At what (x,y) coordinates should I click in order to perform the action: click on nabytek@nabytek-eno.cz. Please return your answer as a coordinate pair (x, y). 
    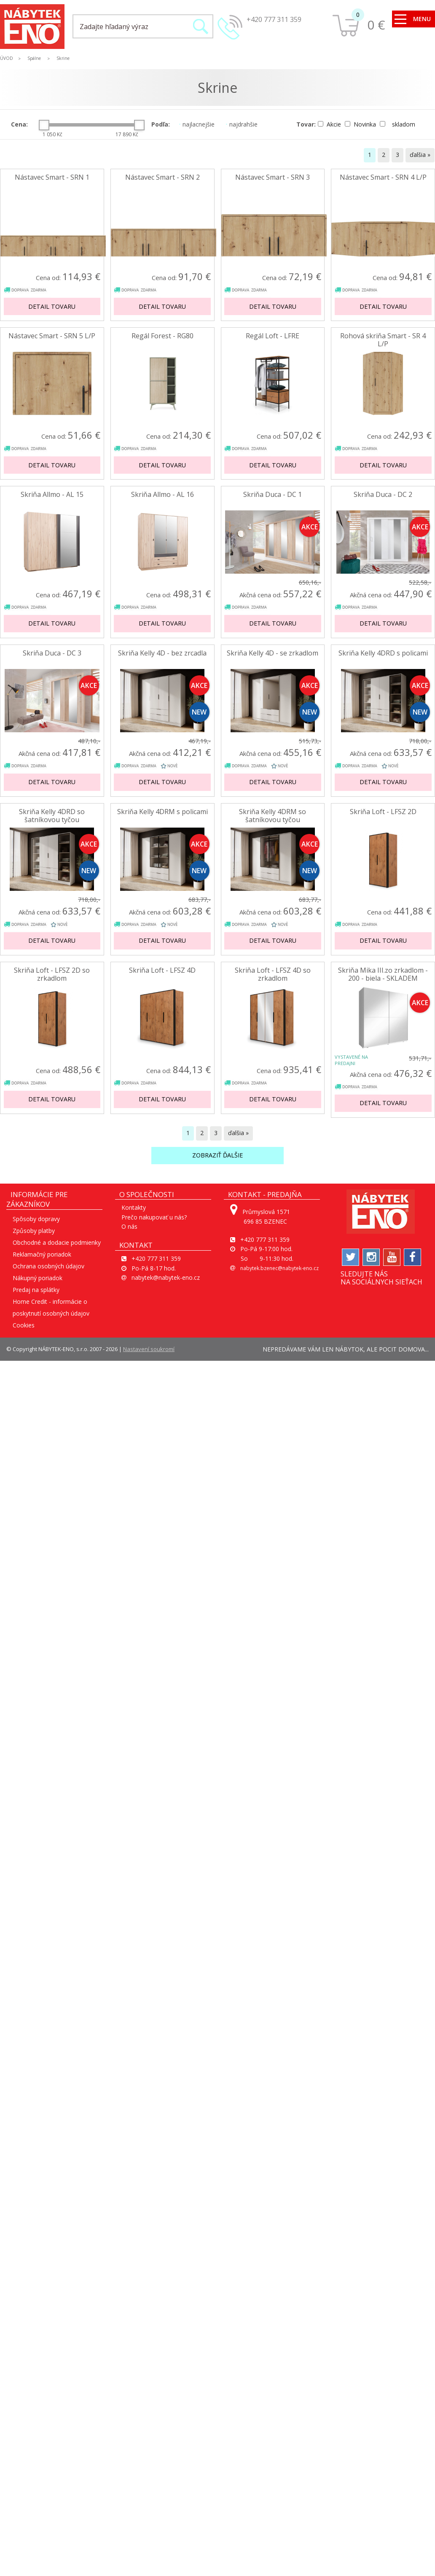
    Looking at the image, I should click on (166, 1277).